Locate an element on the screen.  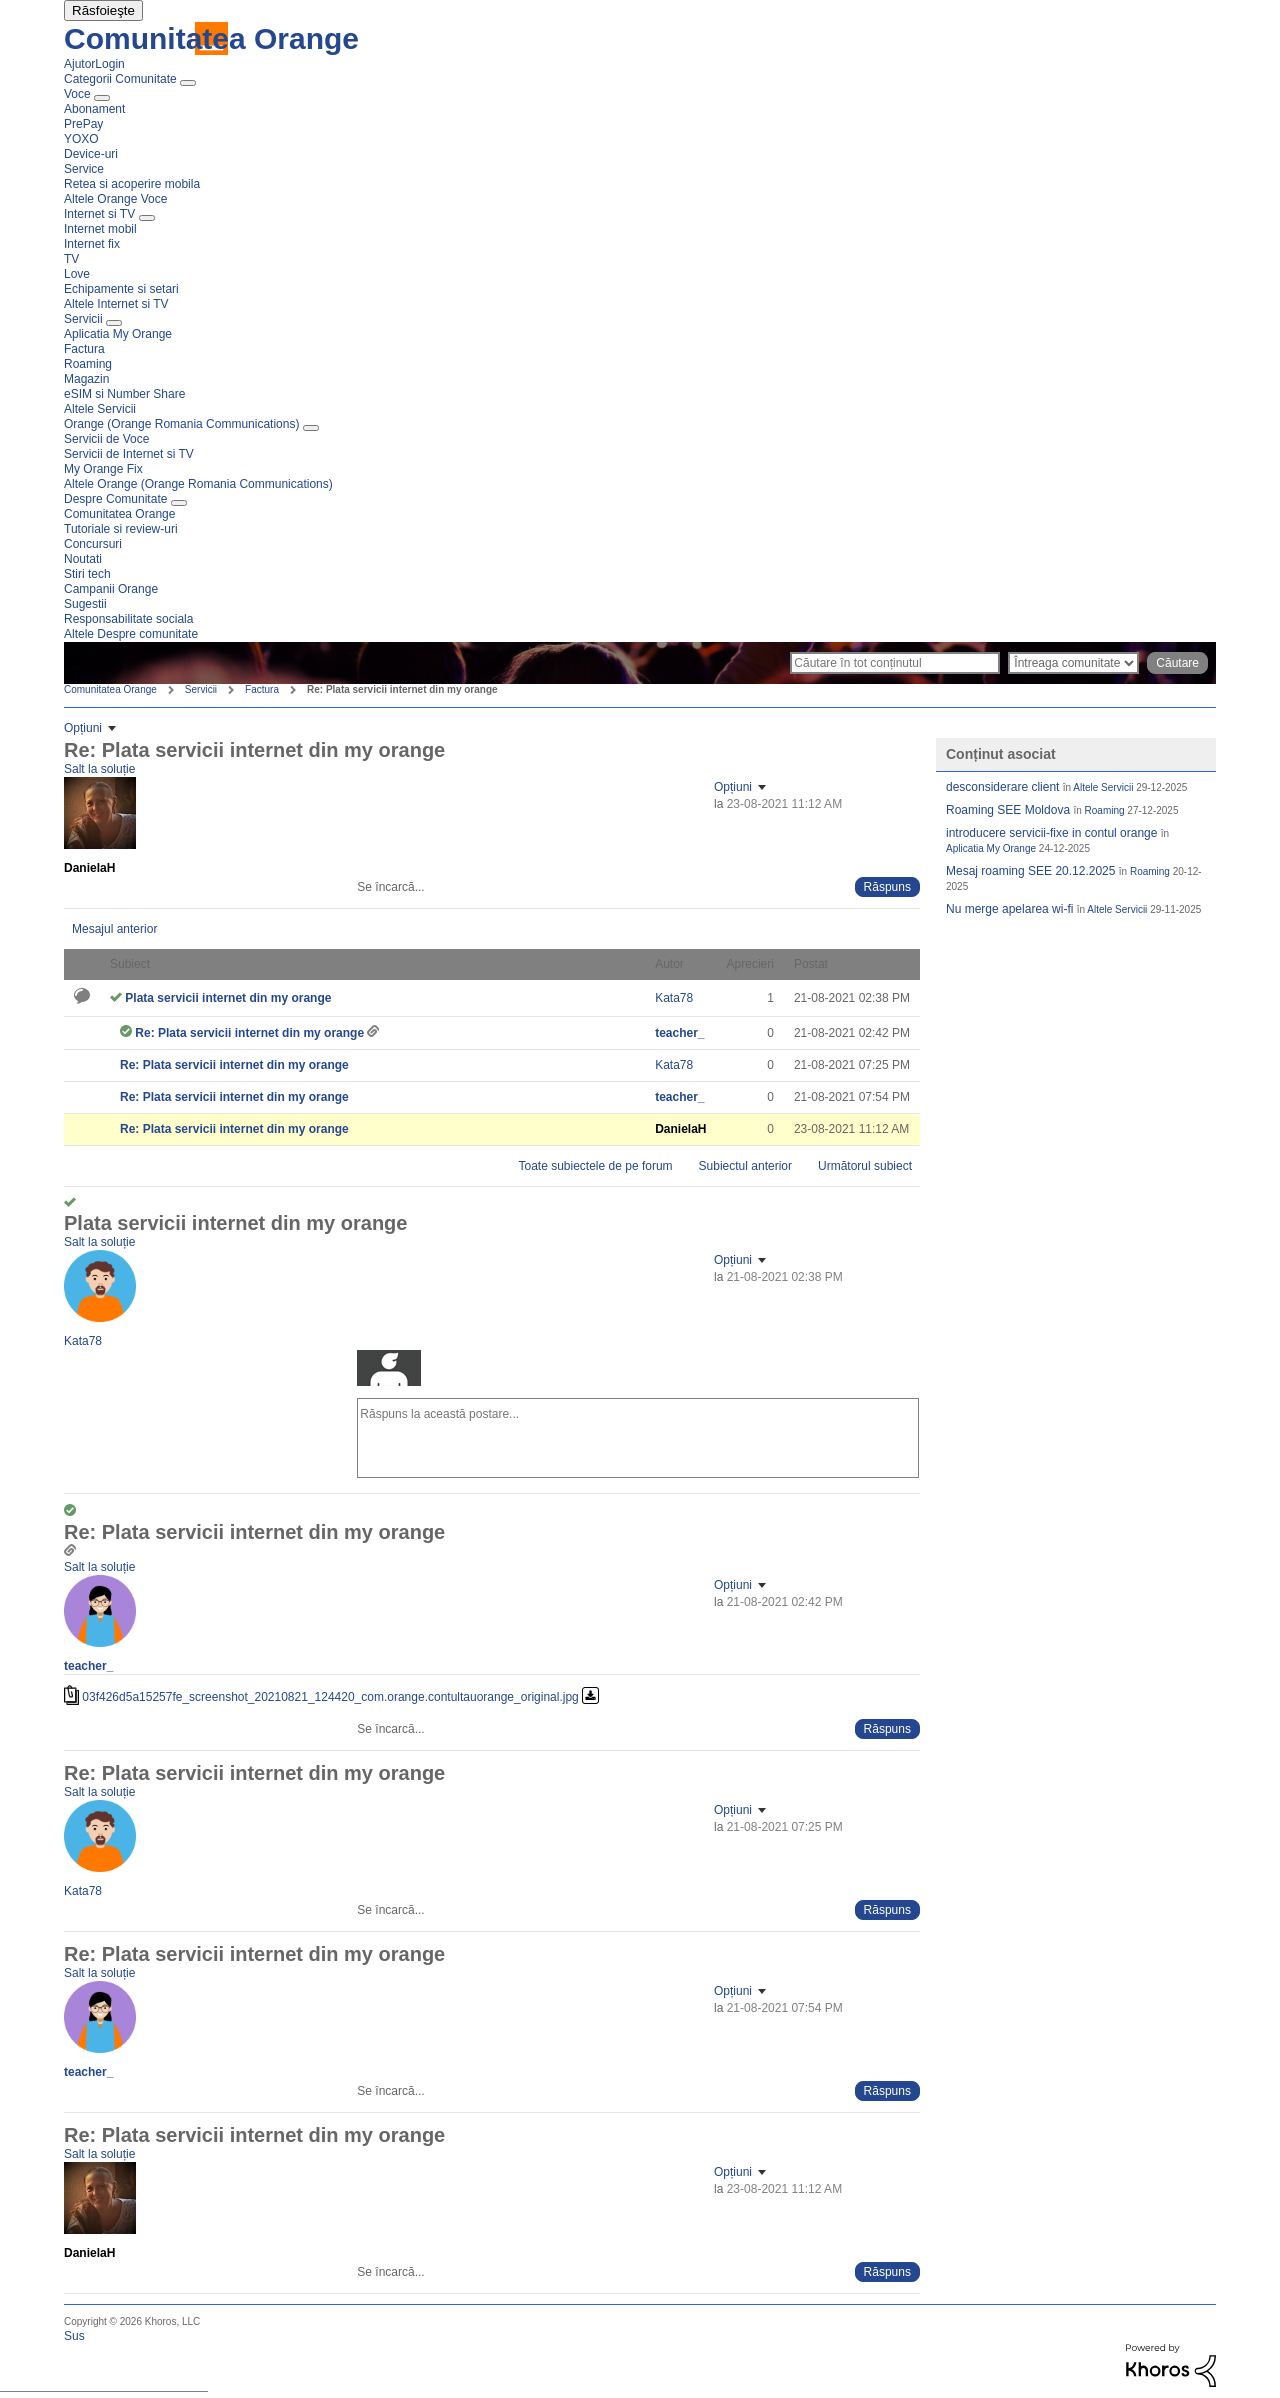
Opțiuni [button] is located at coordinates (83, 728).